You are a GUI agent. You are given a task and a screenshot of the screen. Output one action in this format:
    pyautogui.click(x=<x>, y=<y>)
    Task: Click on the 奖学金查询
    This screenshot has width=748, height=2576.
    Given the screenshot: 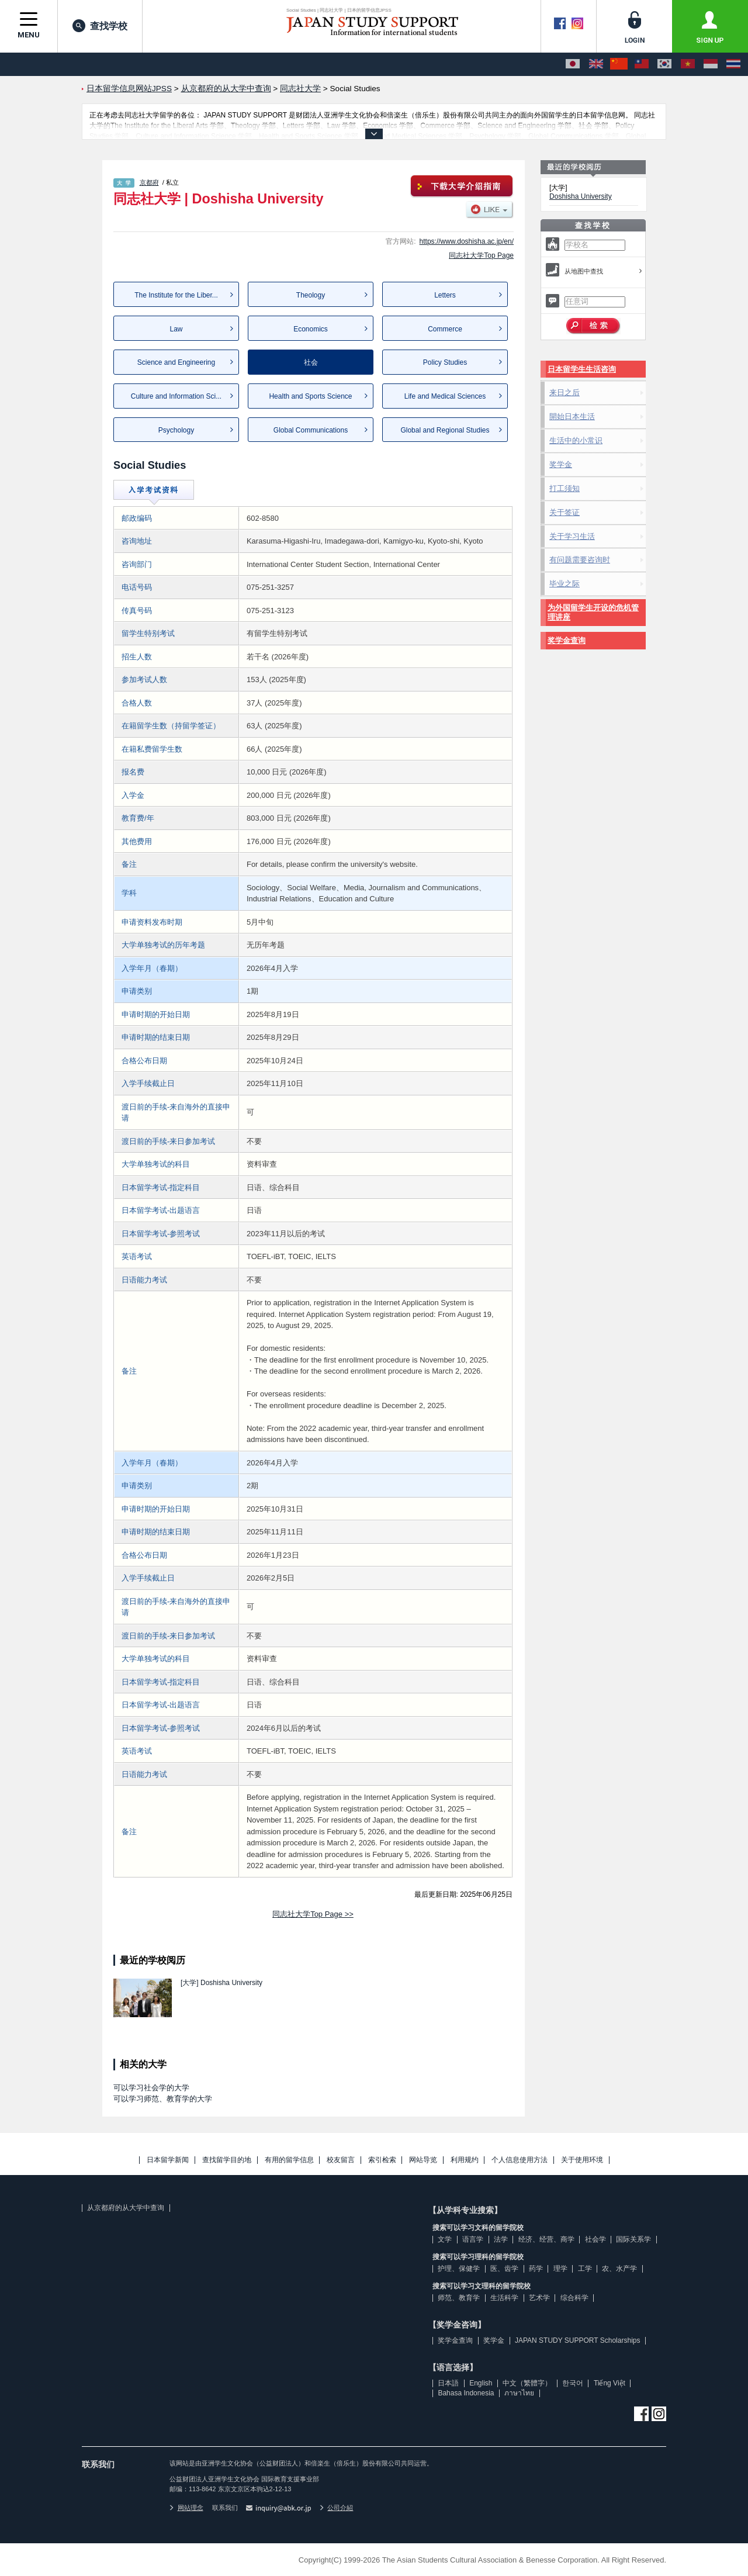 What is the action you would take?
    pyautogui.click(x=567, y=640)
    